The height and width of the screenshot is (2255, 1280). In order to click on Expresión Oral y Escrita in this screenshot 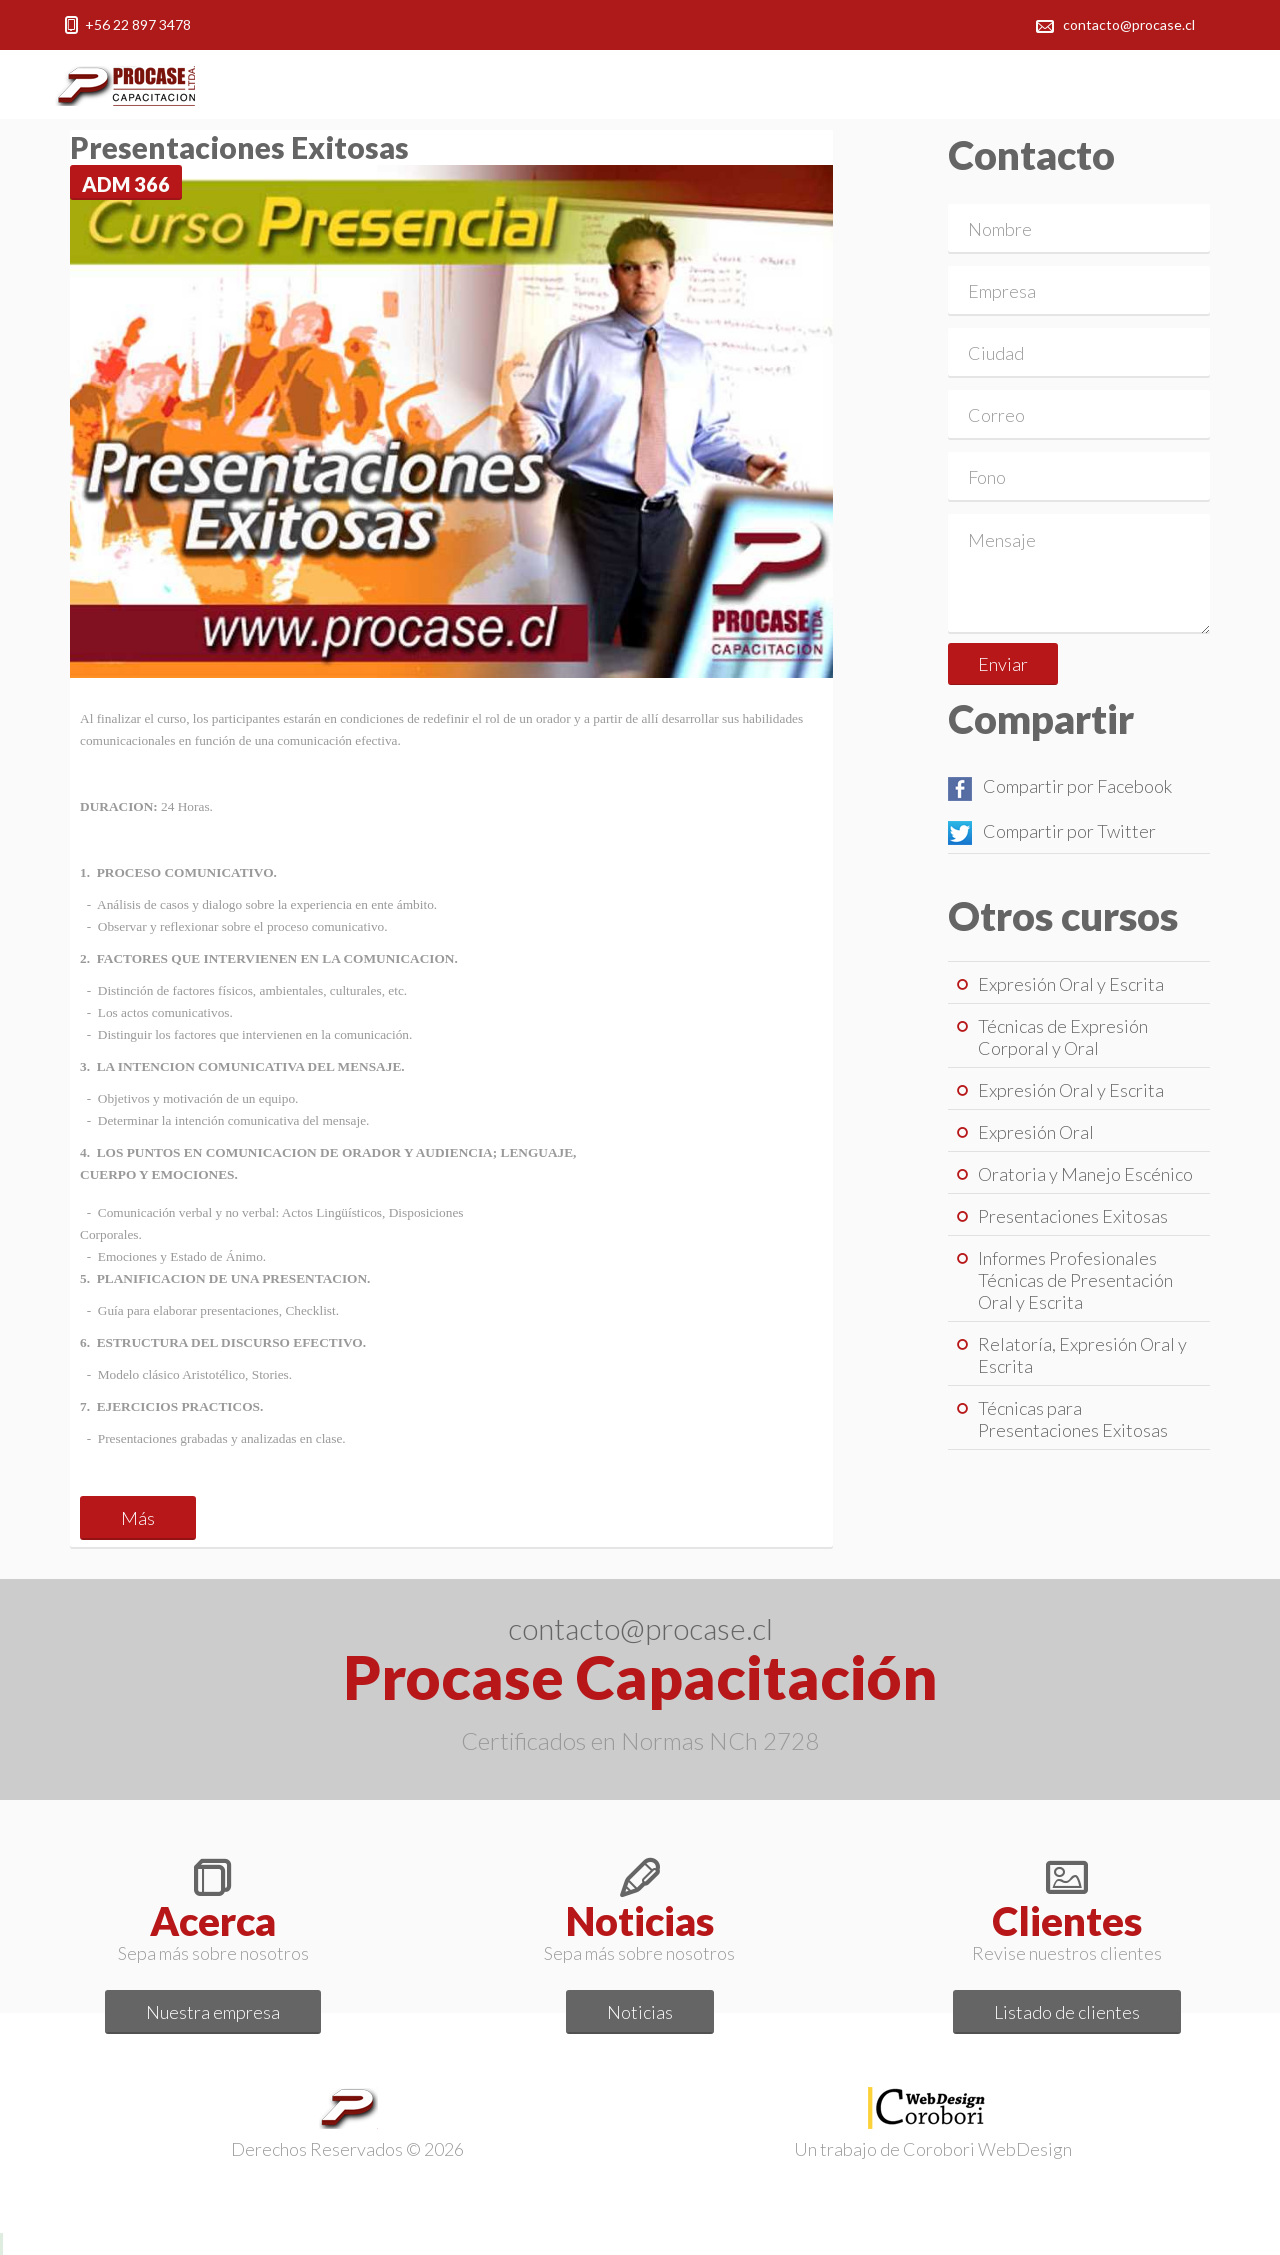, I will do `click(1071, 984)`.